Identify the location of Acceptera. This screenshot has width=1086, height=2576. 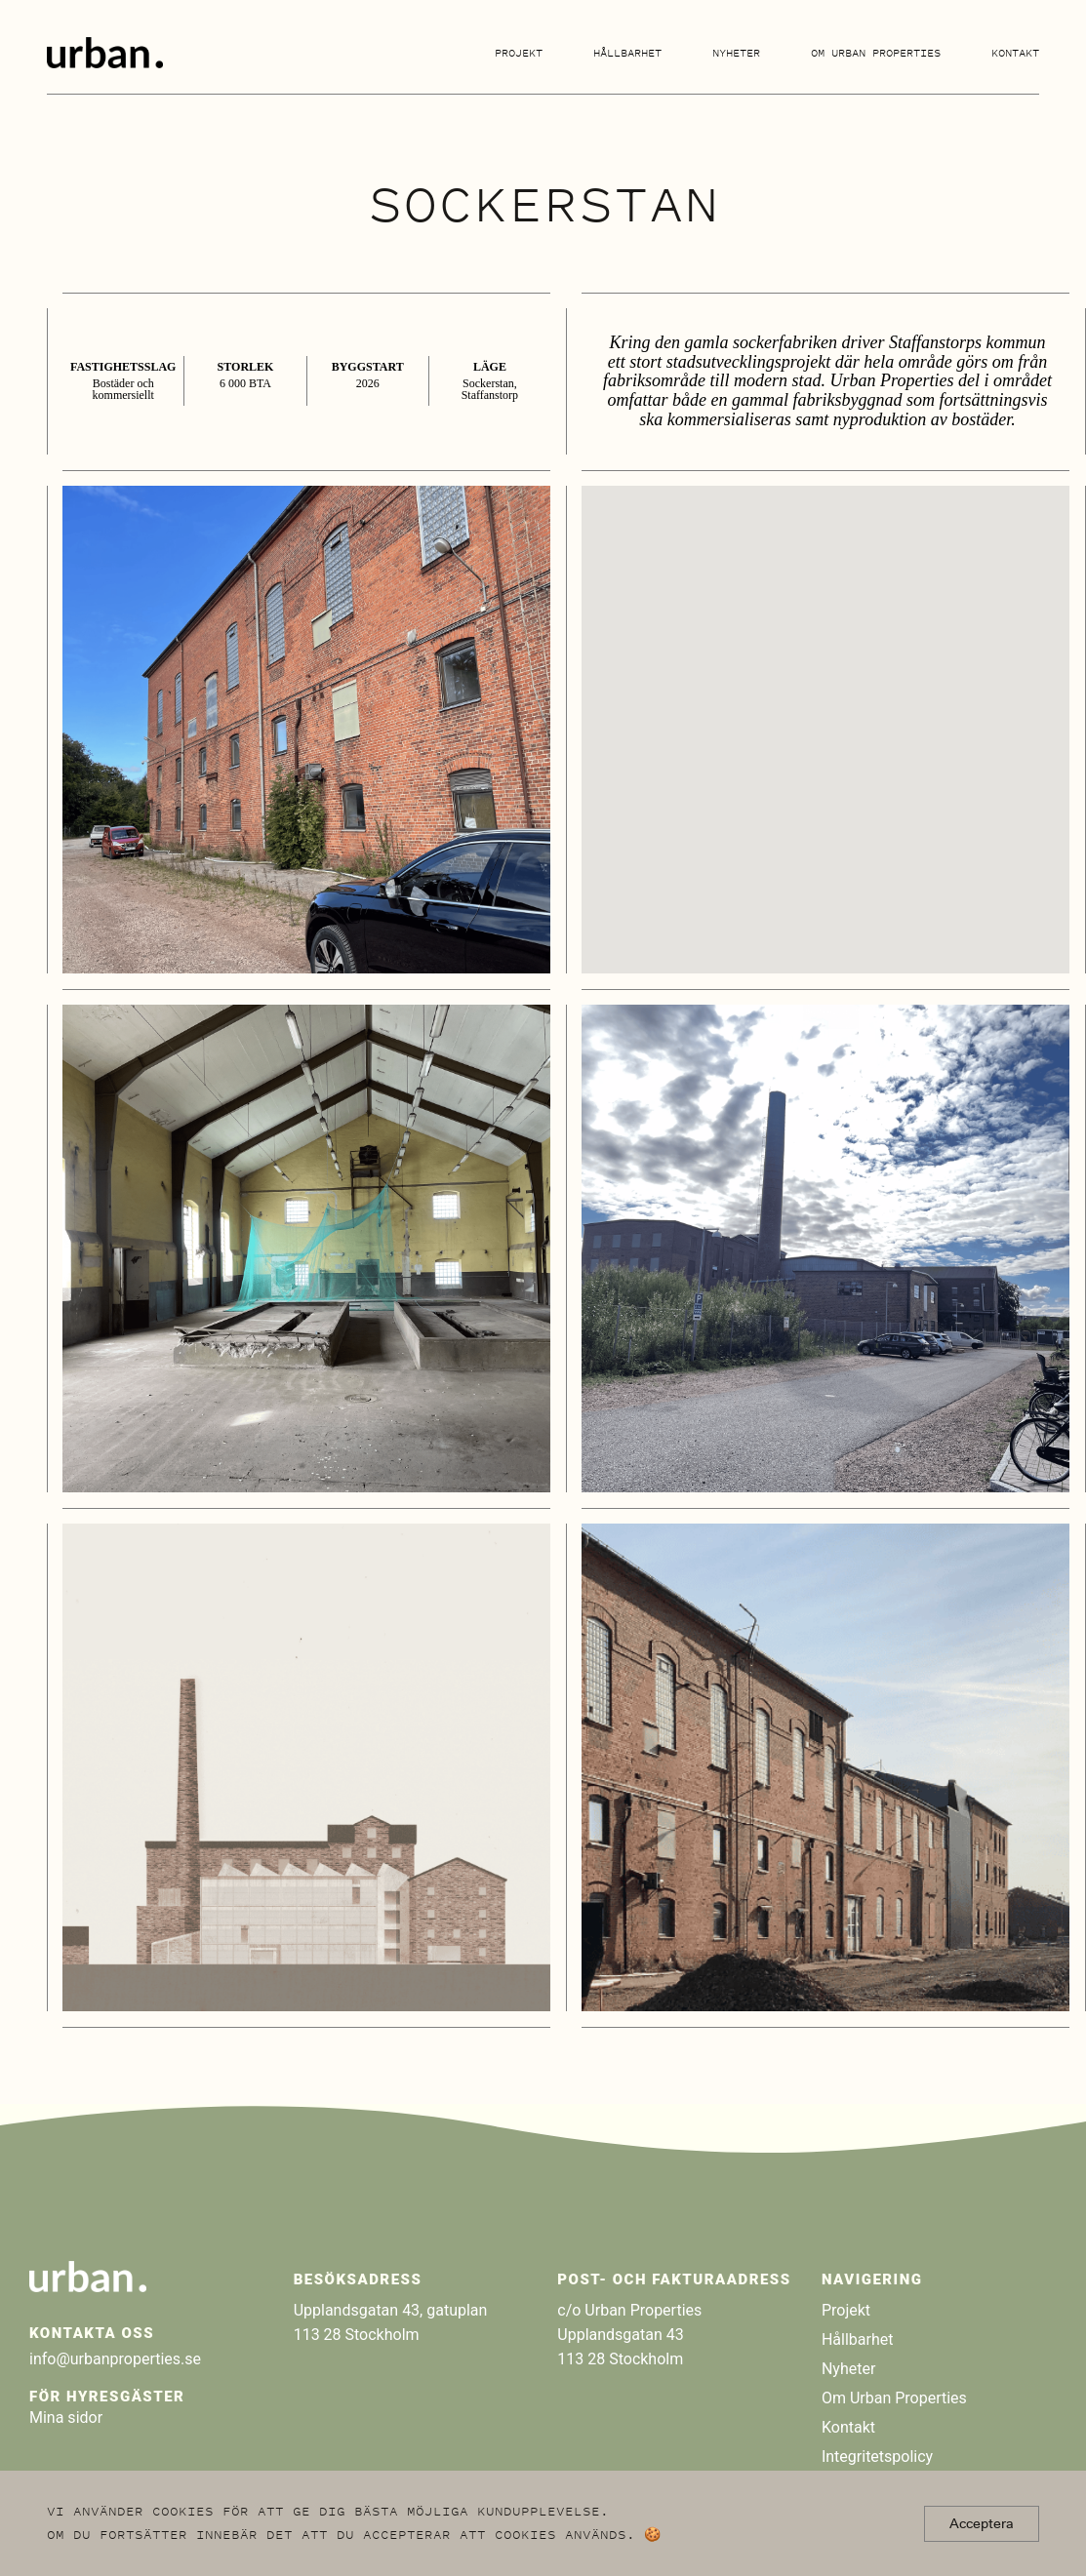
(981, 2523).